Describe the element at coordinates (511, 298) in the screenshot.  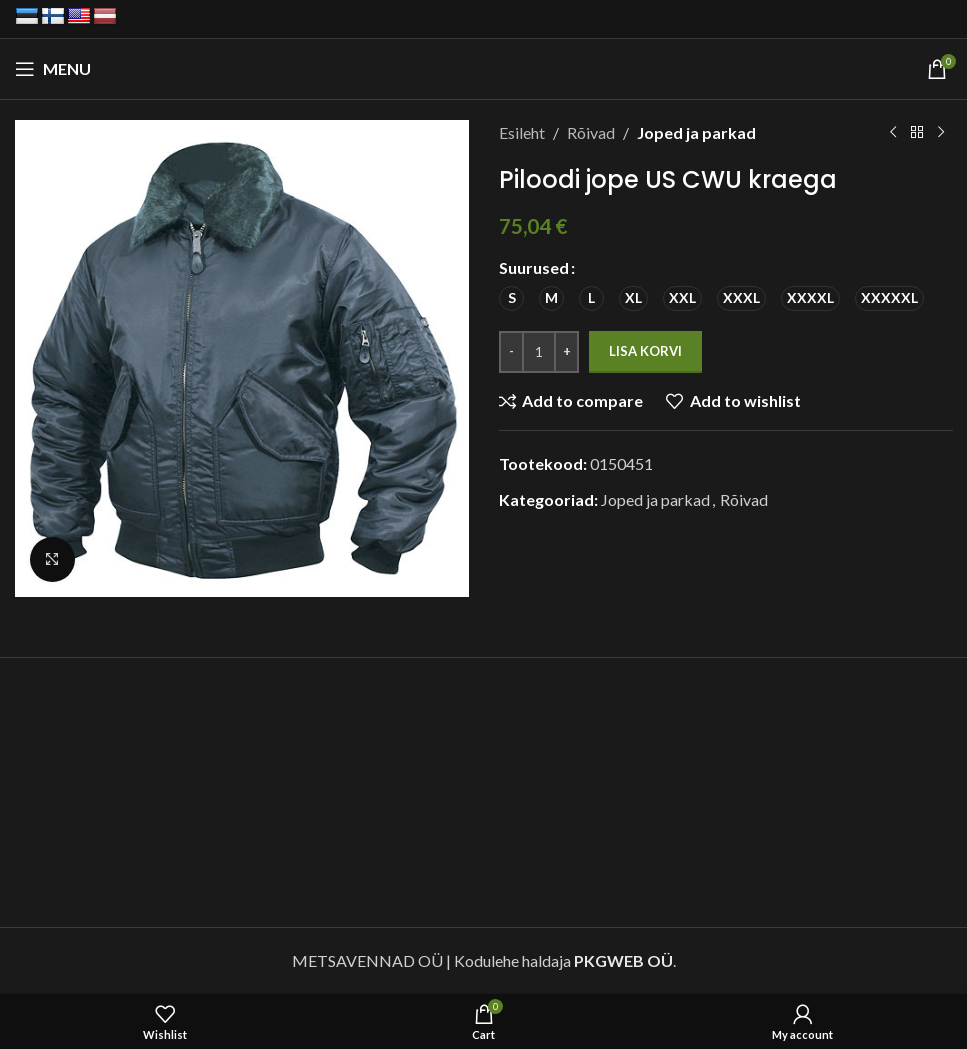
I see `[radio]` at that location.